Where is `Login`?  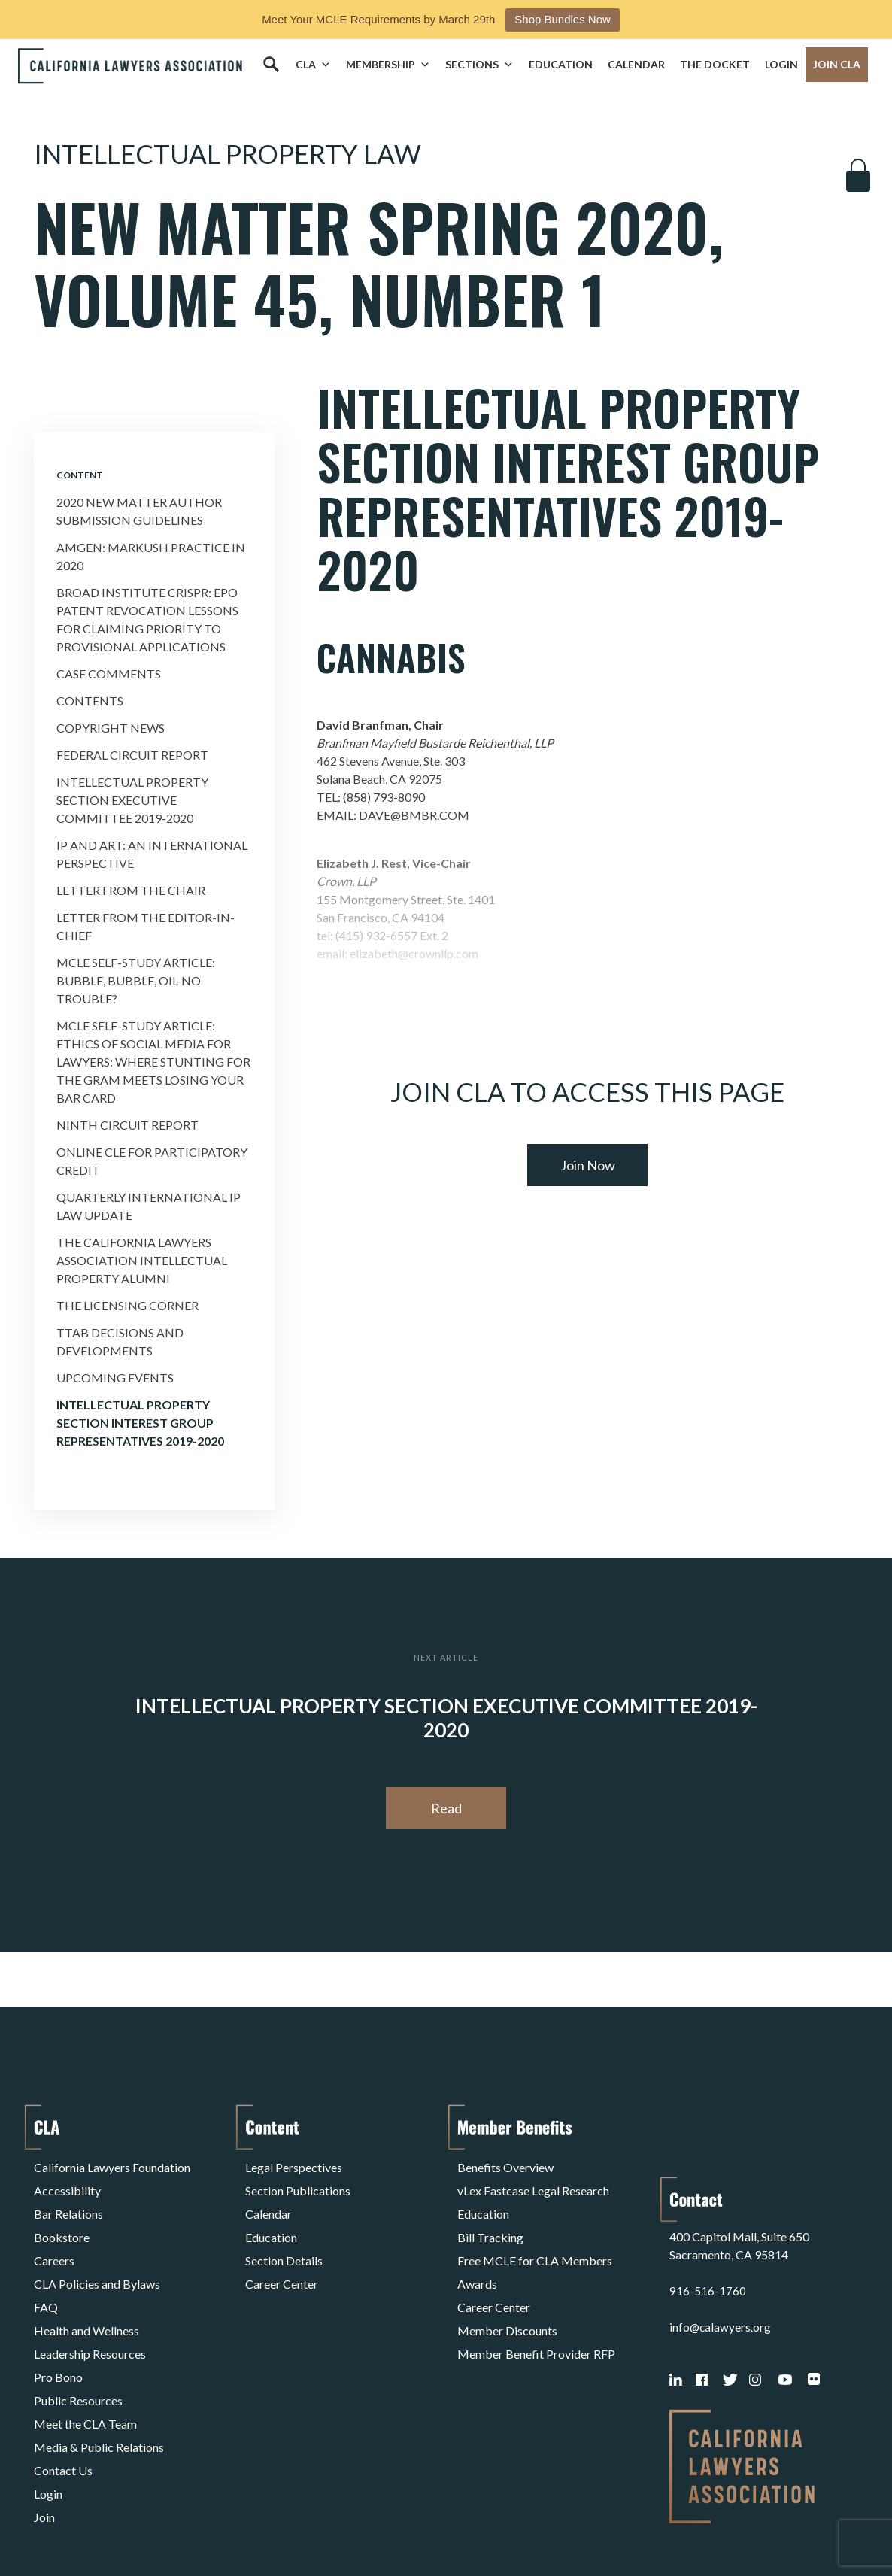 Login is located at coordinates (781, 64).